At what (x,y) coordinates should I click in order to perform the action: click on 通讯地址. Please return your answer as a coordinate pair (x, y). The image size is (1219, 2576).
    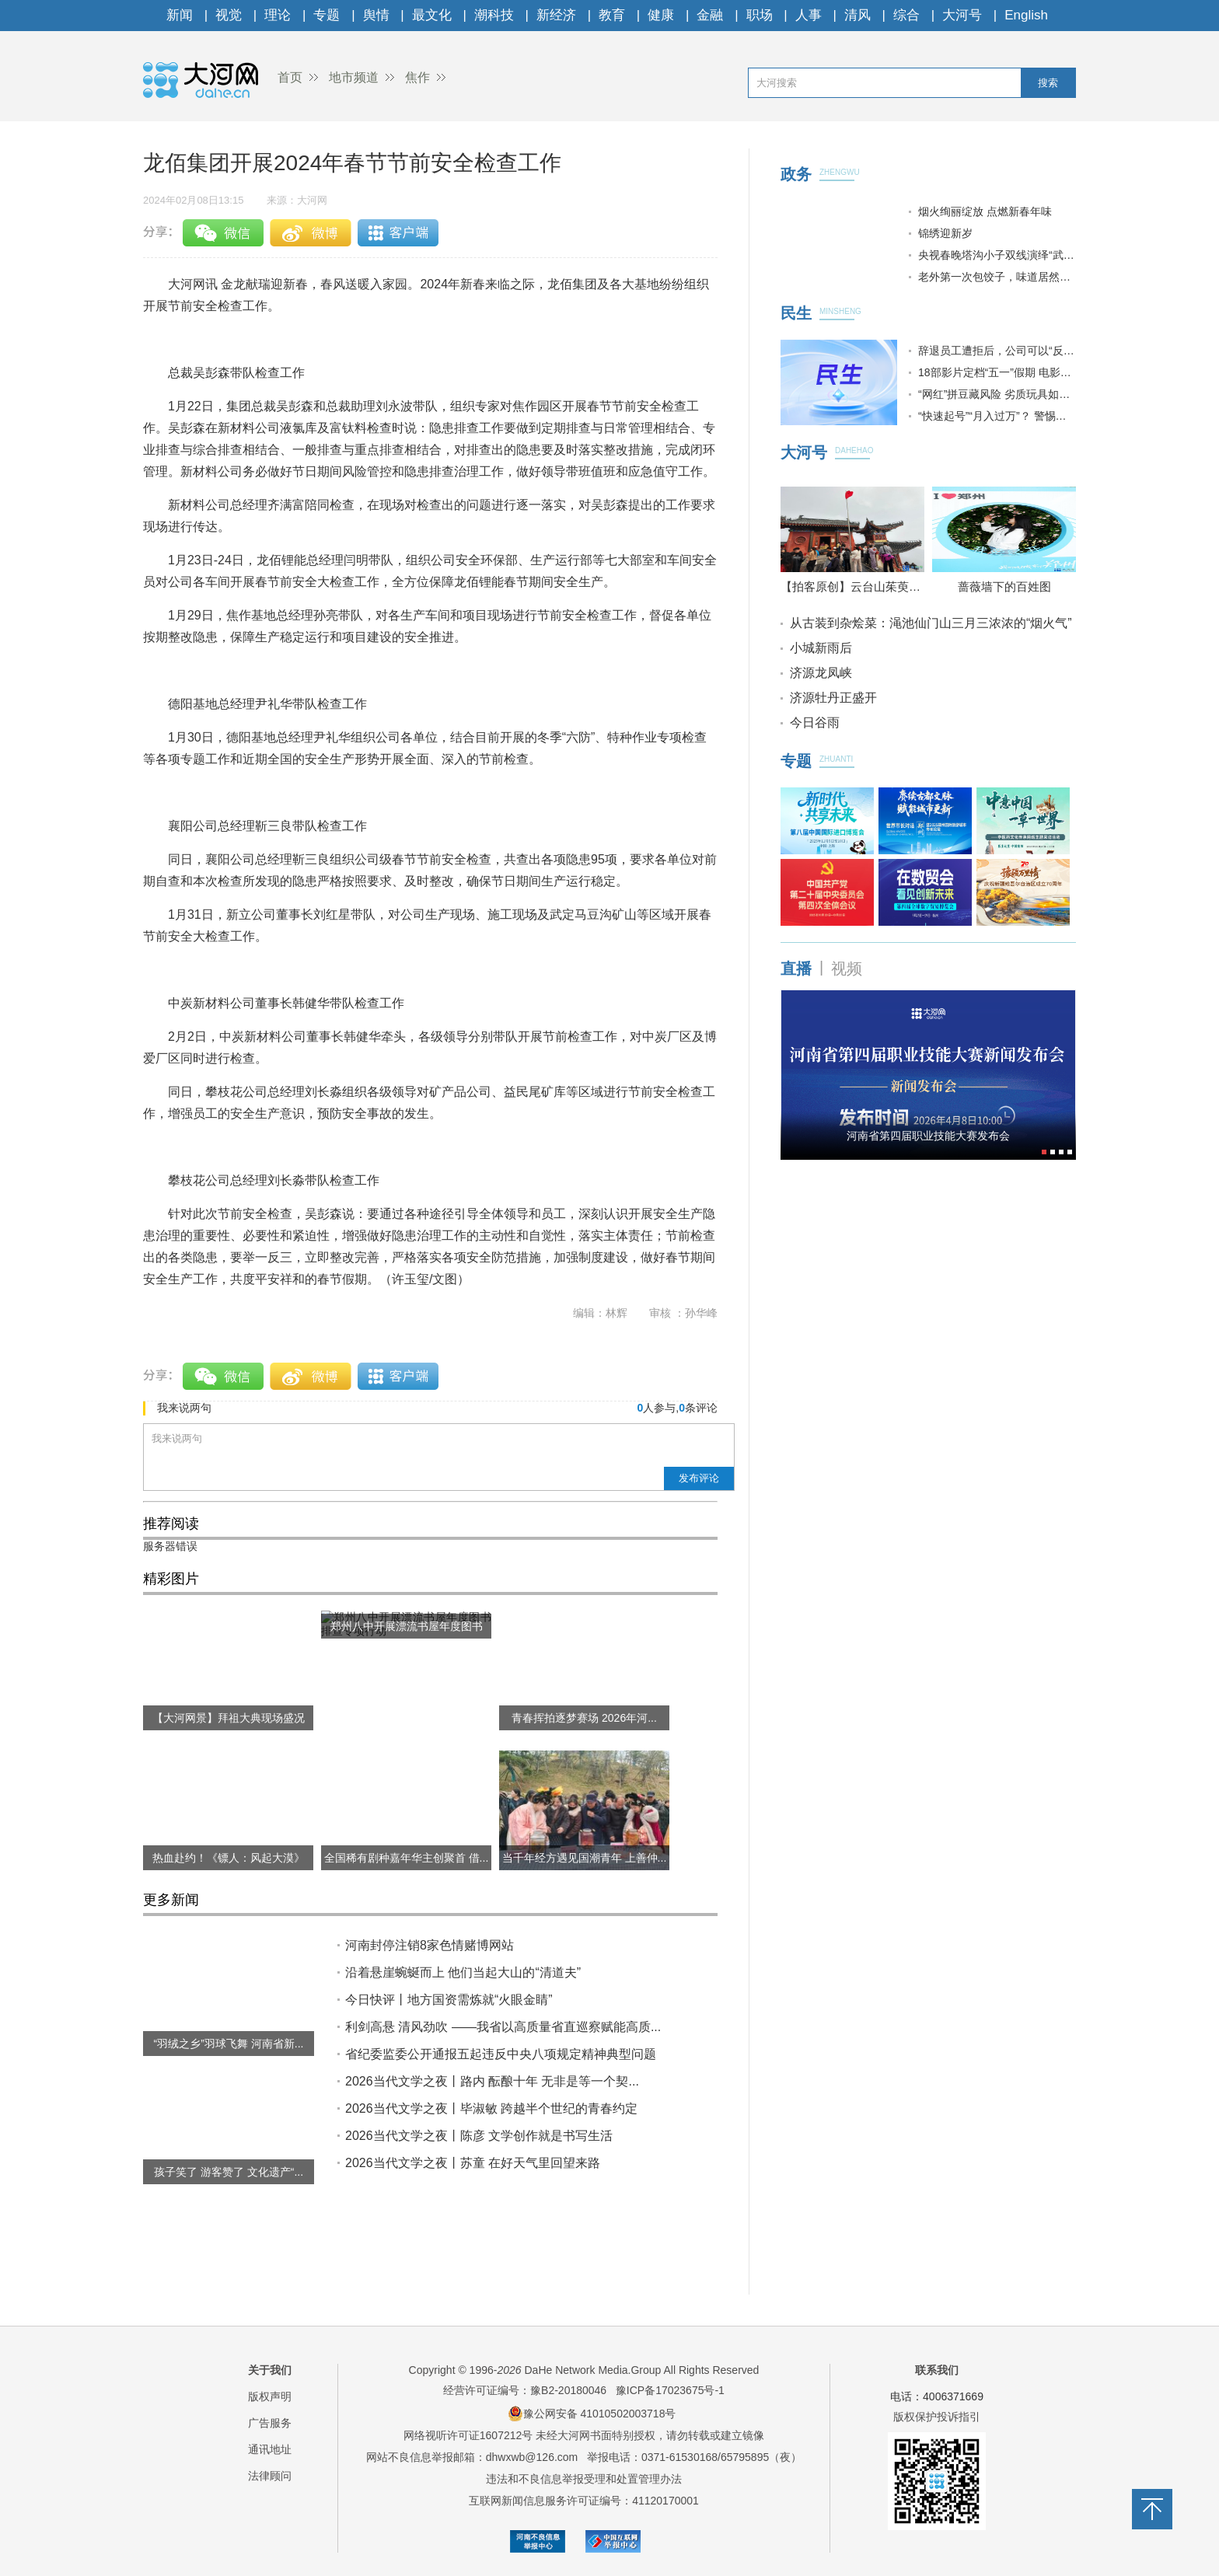
    Looking at the image, I should click on (270, 2449).